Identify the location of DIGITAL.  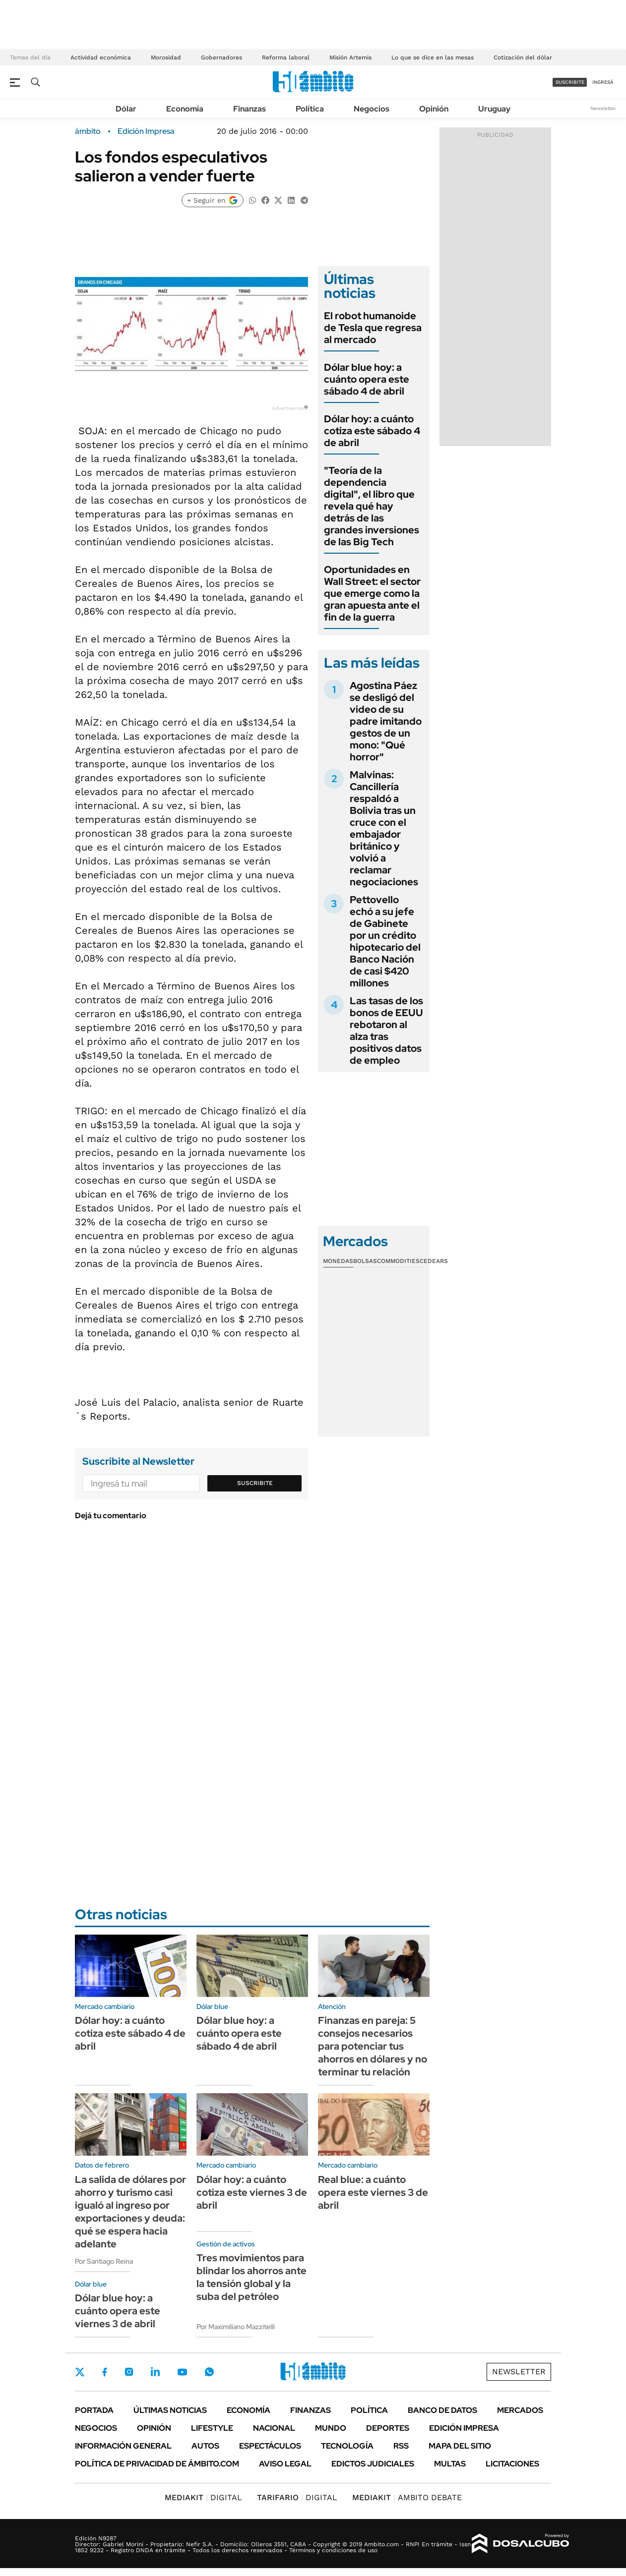
(203, 2497).